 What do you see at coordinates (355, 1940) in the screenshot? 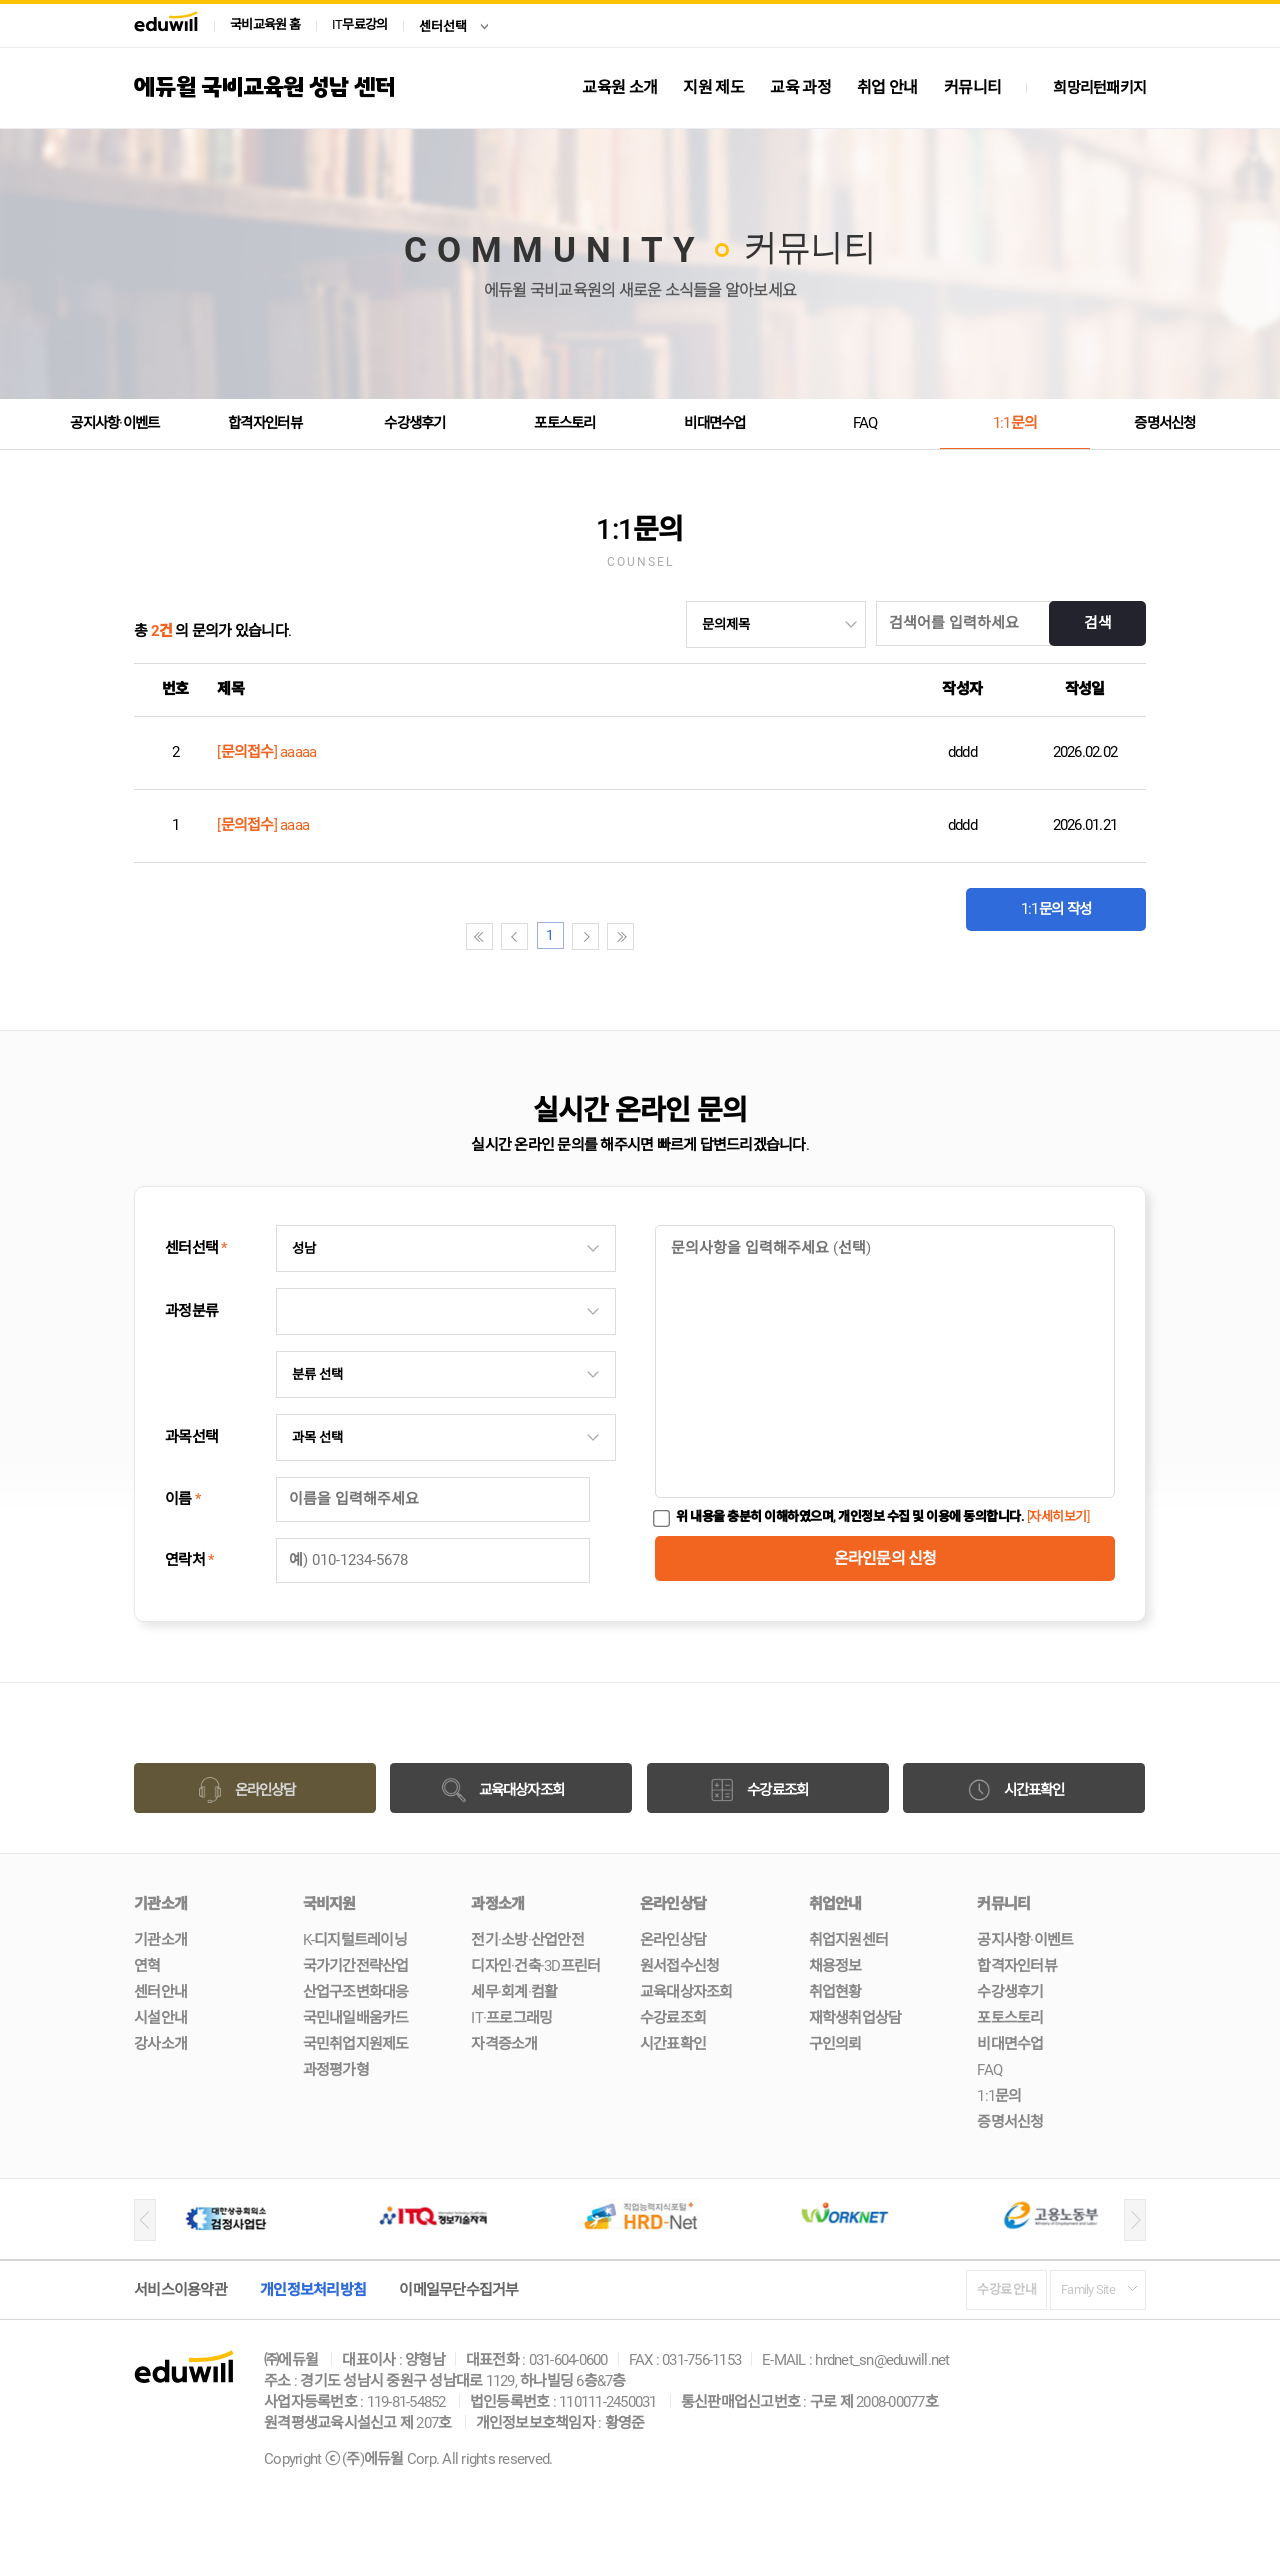
I see `K-디지털트레이닝` at bounding box center [355, 1940].